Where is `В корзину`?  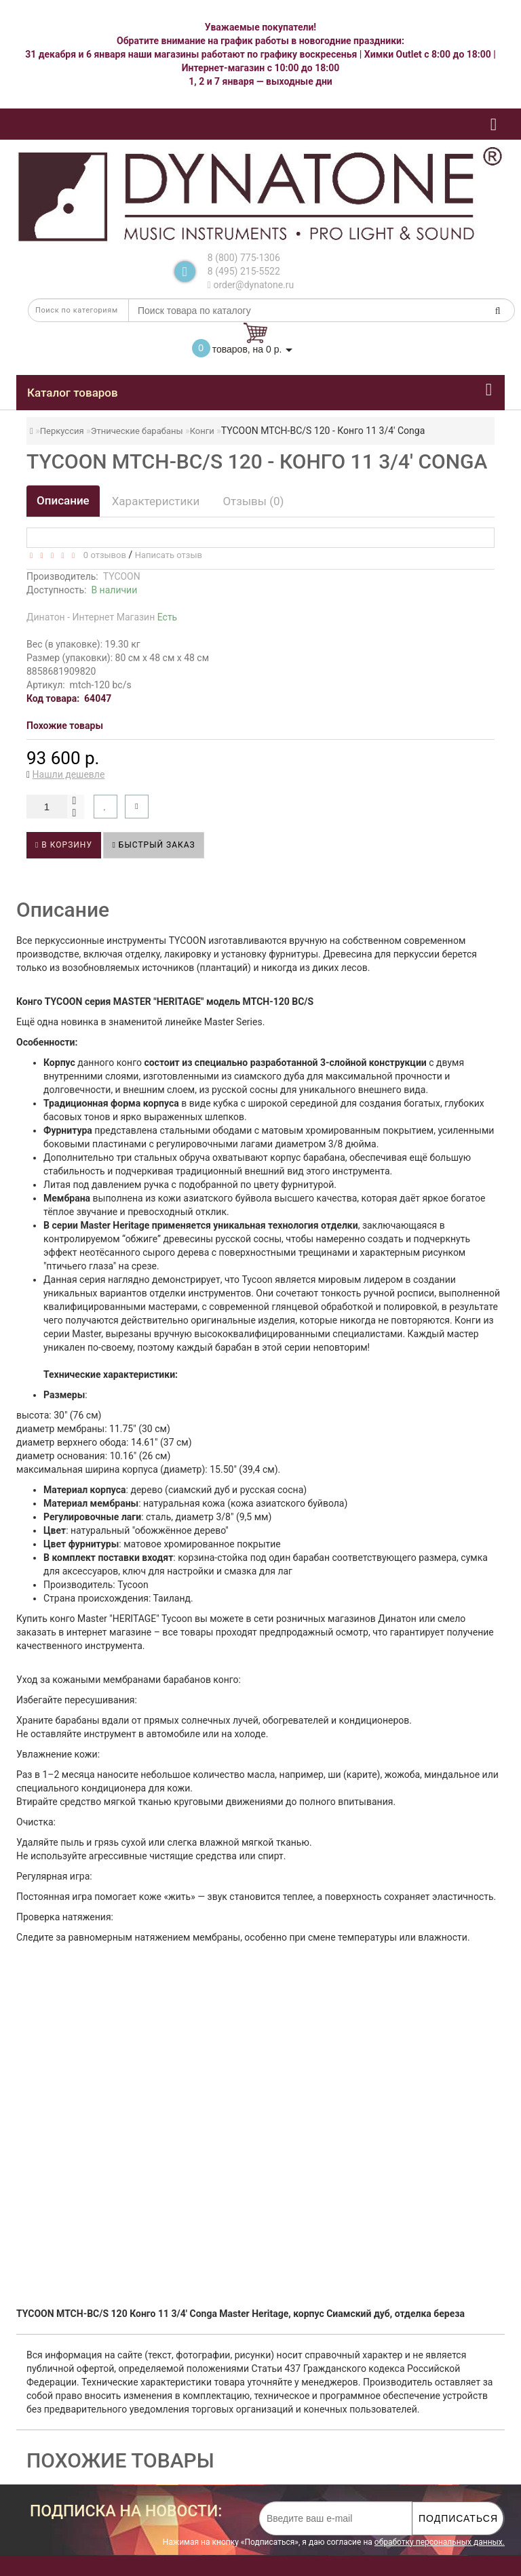
В корзину is located at coordinates (63, 845).